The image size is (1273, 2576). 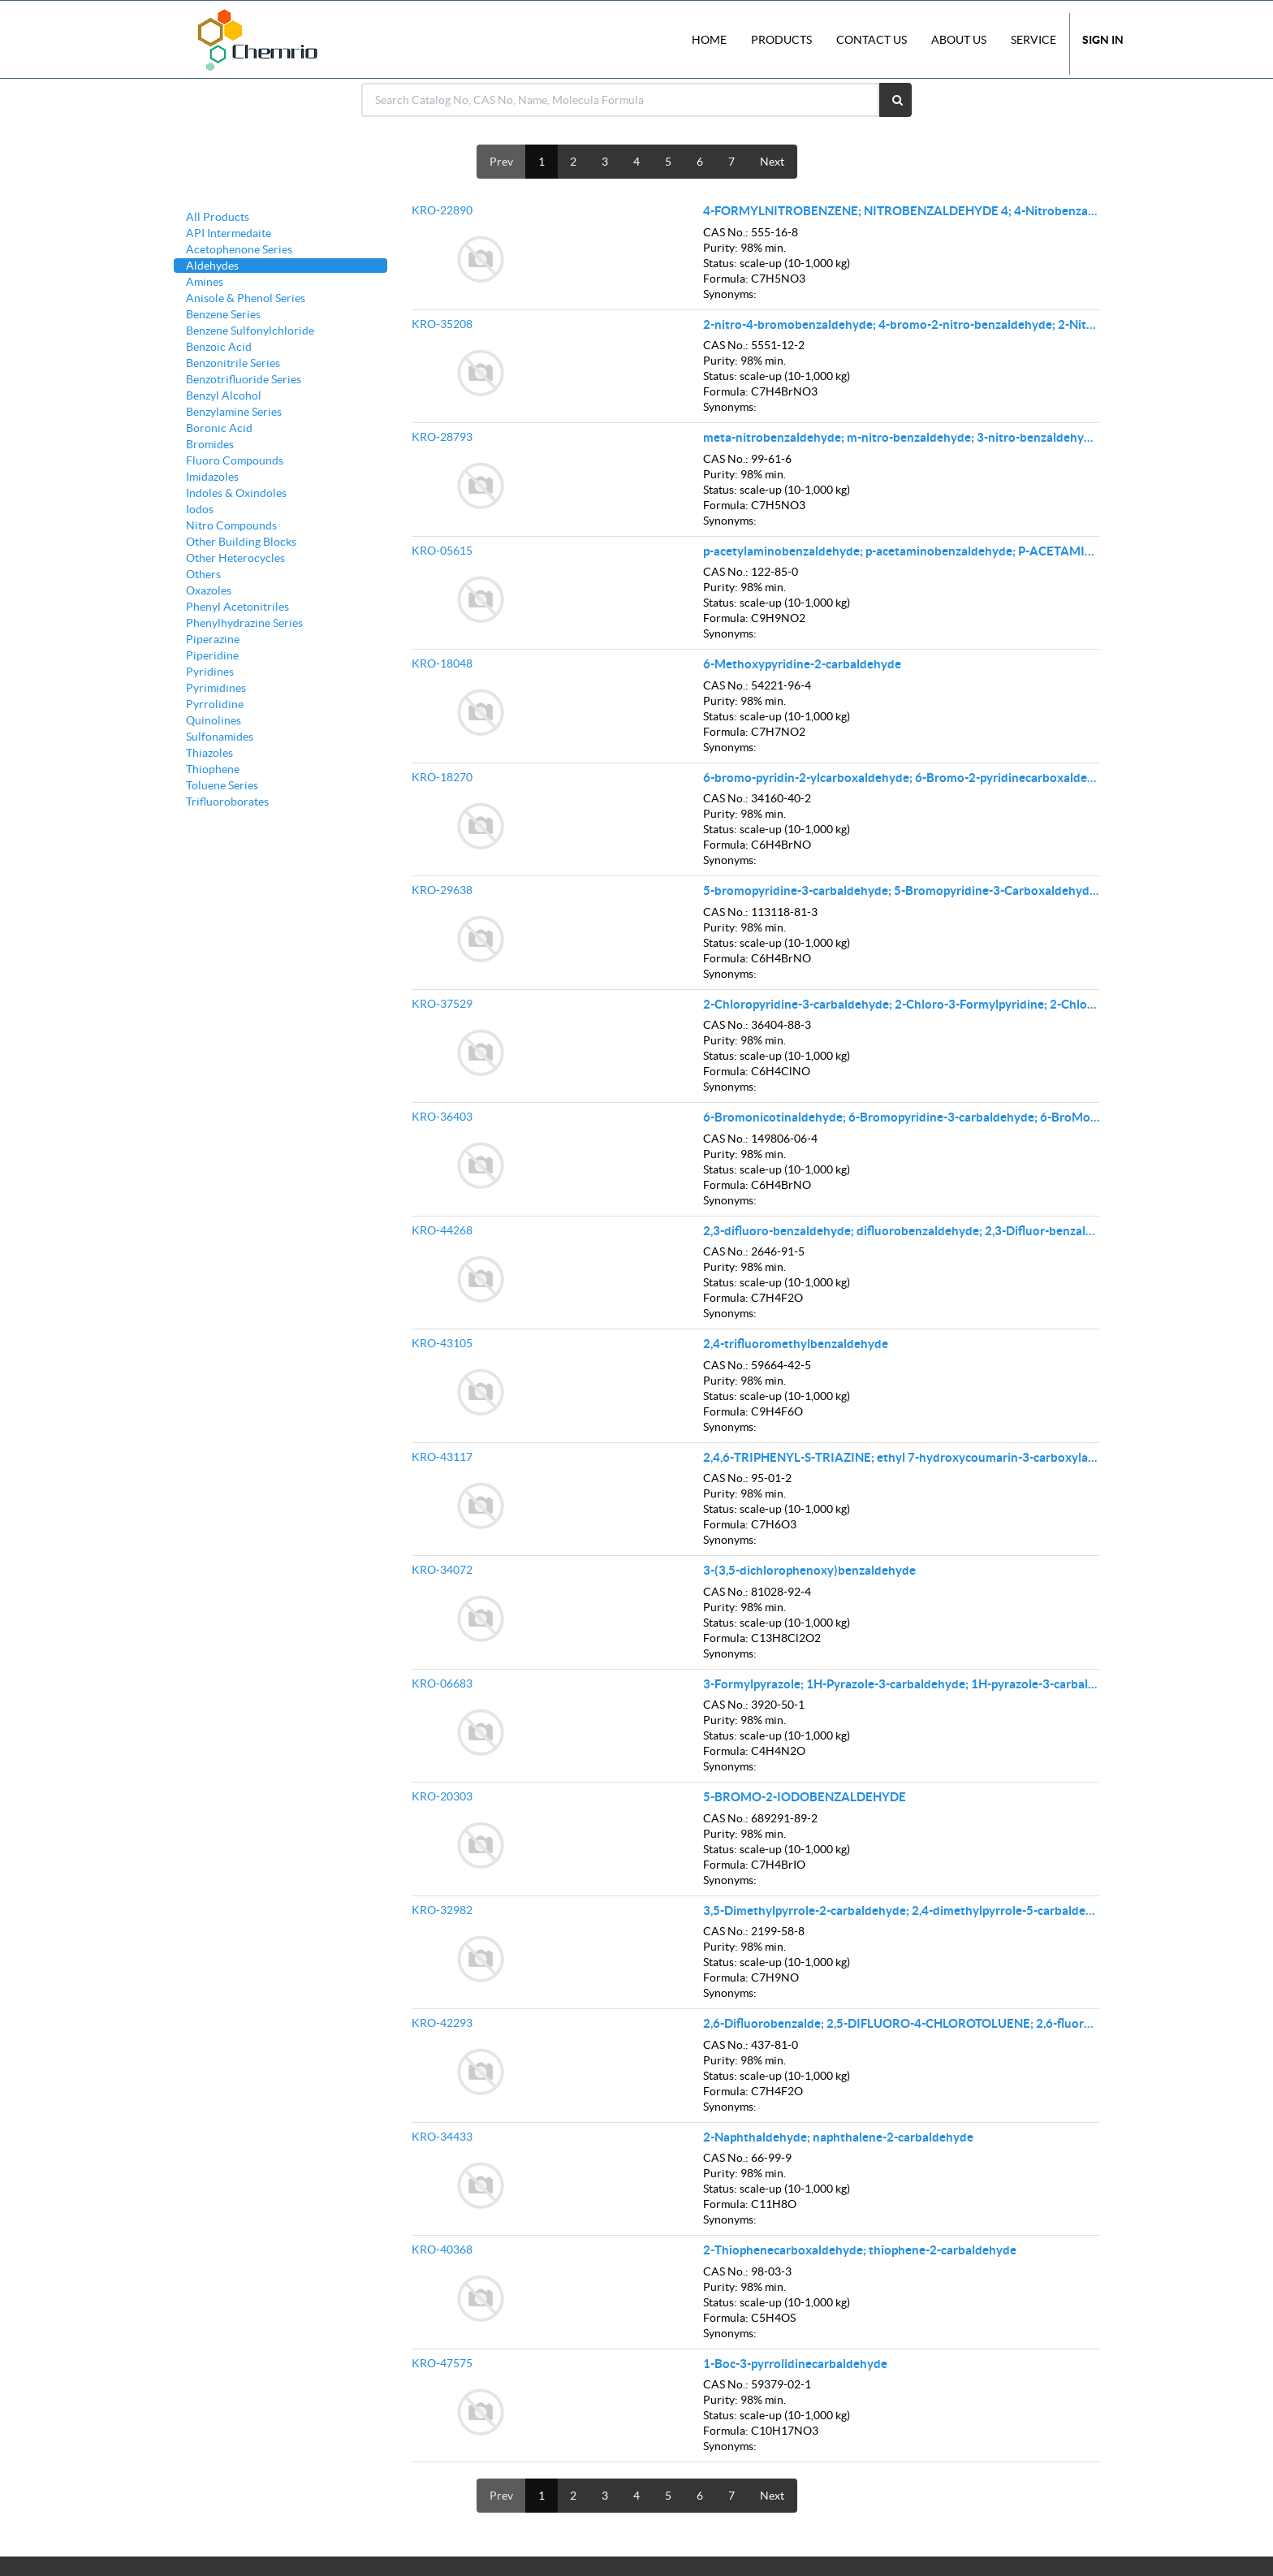 What do you see at coordinates (213, 720) in the screenshot?
I see `Quinolines` at bounding box center [213, 720].